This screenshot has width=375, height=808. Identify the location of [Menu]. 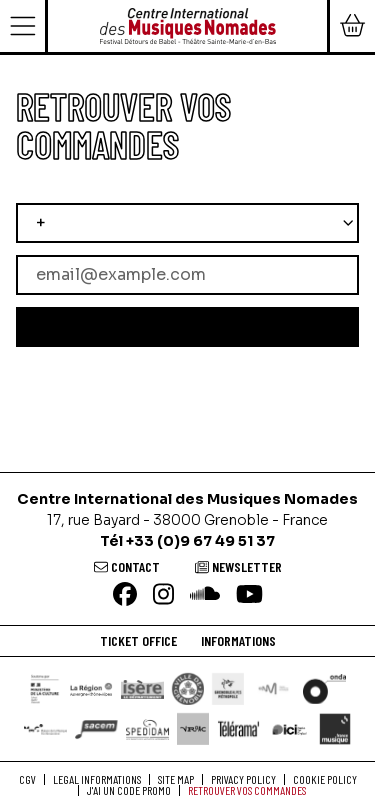
(24, 26).